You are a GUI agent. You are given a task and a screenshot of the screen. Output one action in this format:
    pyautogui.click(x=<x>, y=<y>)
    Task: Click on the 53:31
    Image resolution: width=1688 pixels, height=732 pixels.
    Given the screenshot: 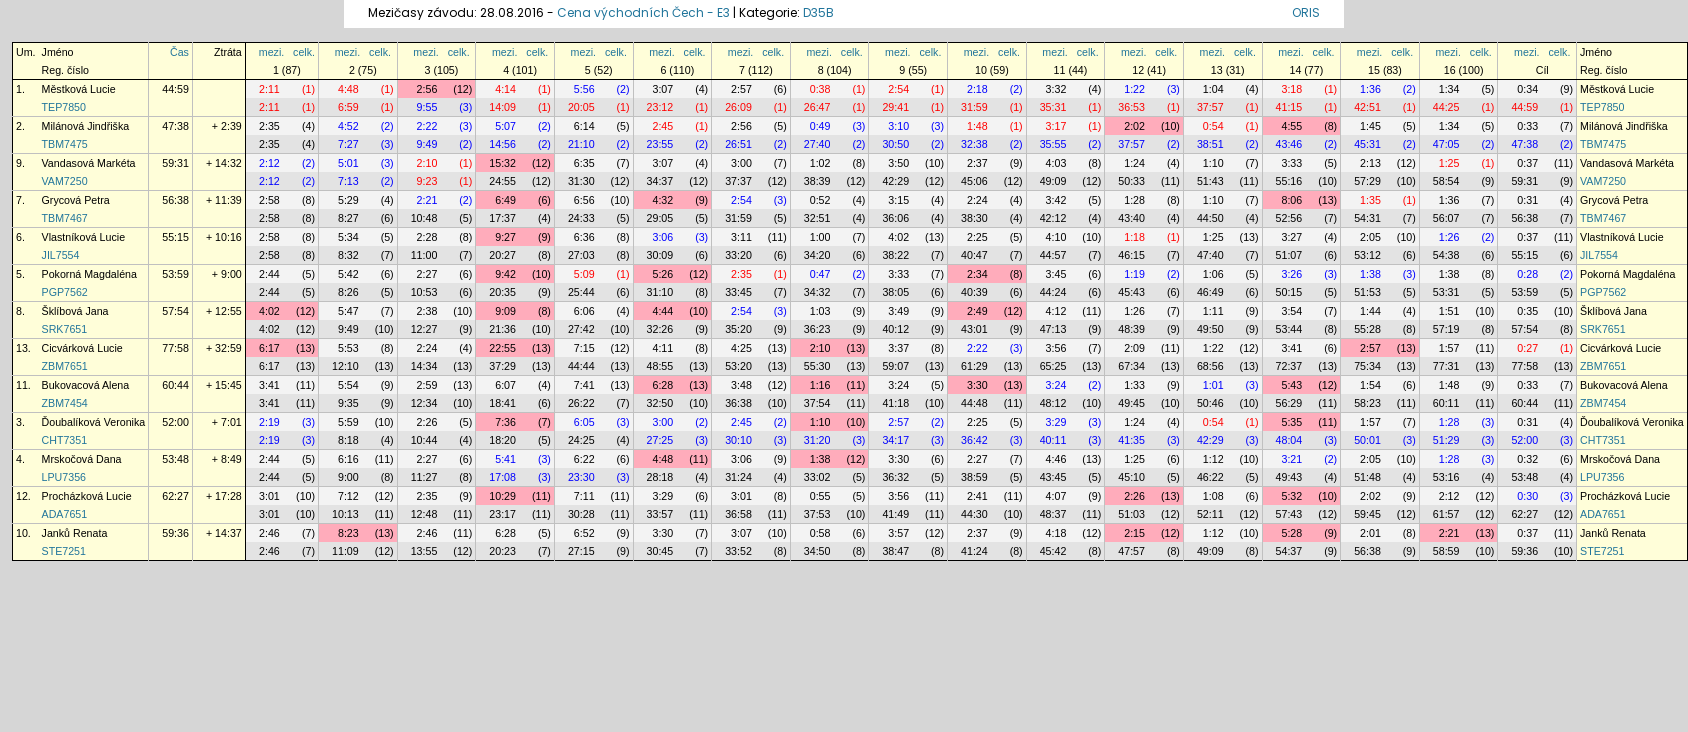 What is the action you would take?
    pyautogui.click(x=1446, y=292)
    